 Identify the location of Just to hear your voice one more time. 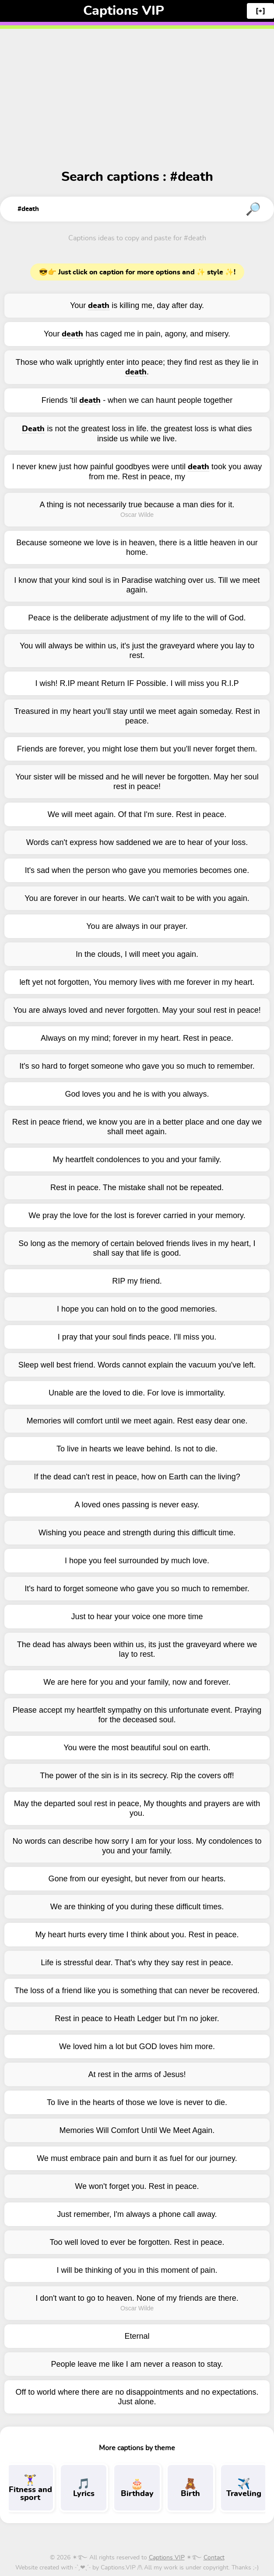
(137, 1616).